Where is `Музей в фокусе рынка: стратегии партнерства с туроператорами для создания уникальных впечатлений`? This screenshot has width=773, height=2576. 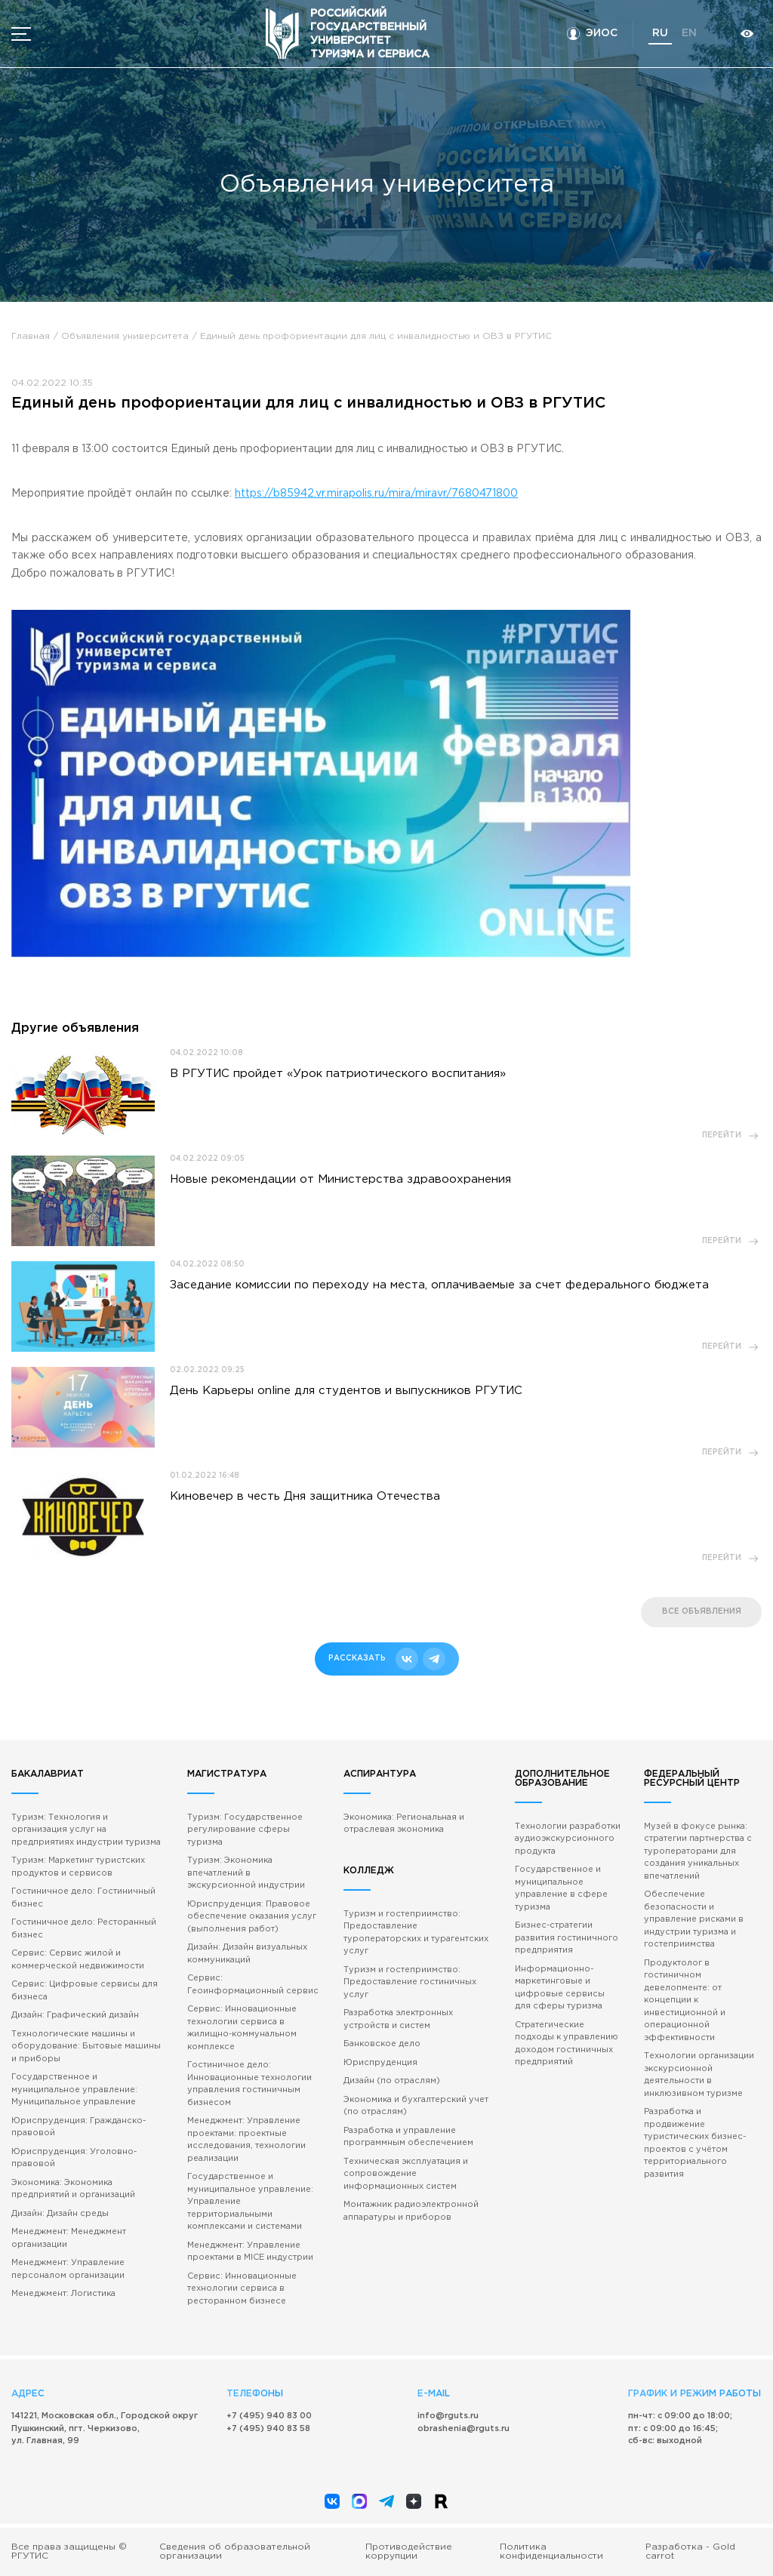
Музей в фокусе рынка: стратегии партнерства с туроператорами для создания уникальных впечатлений is located at coordinates (698, 1851).